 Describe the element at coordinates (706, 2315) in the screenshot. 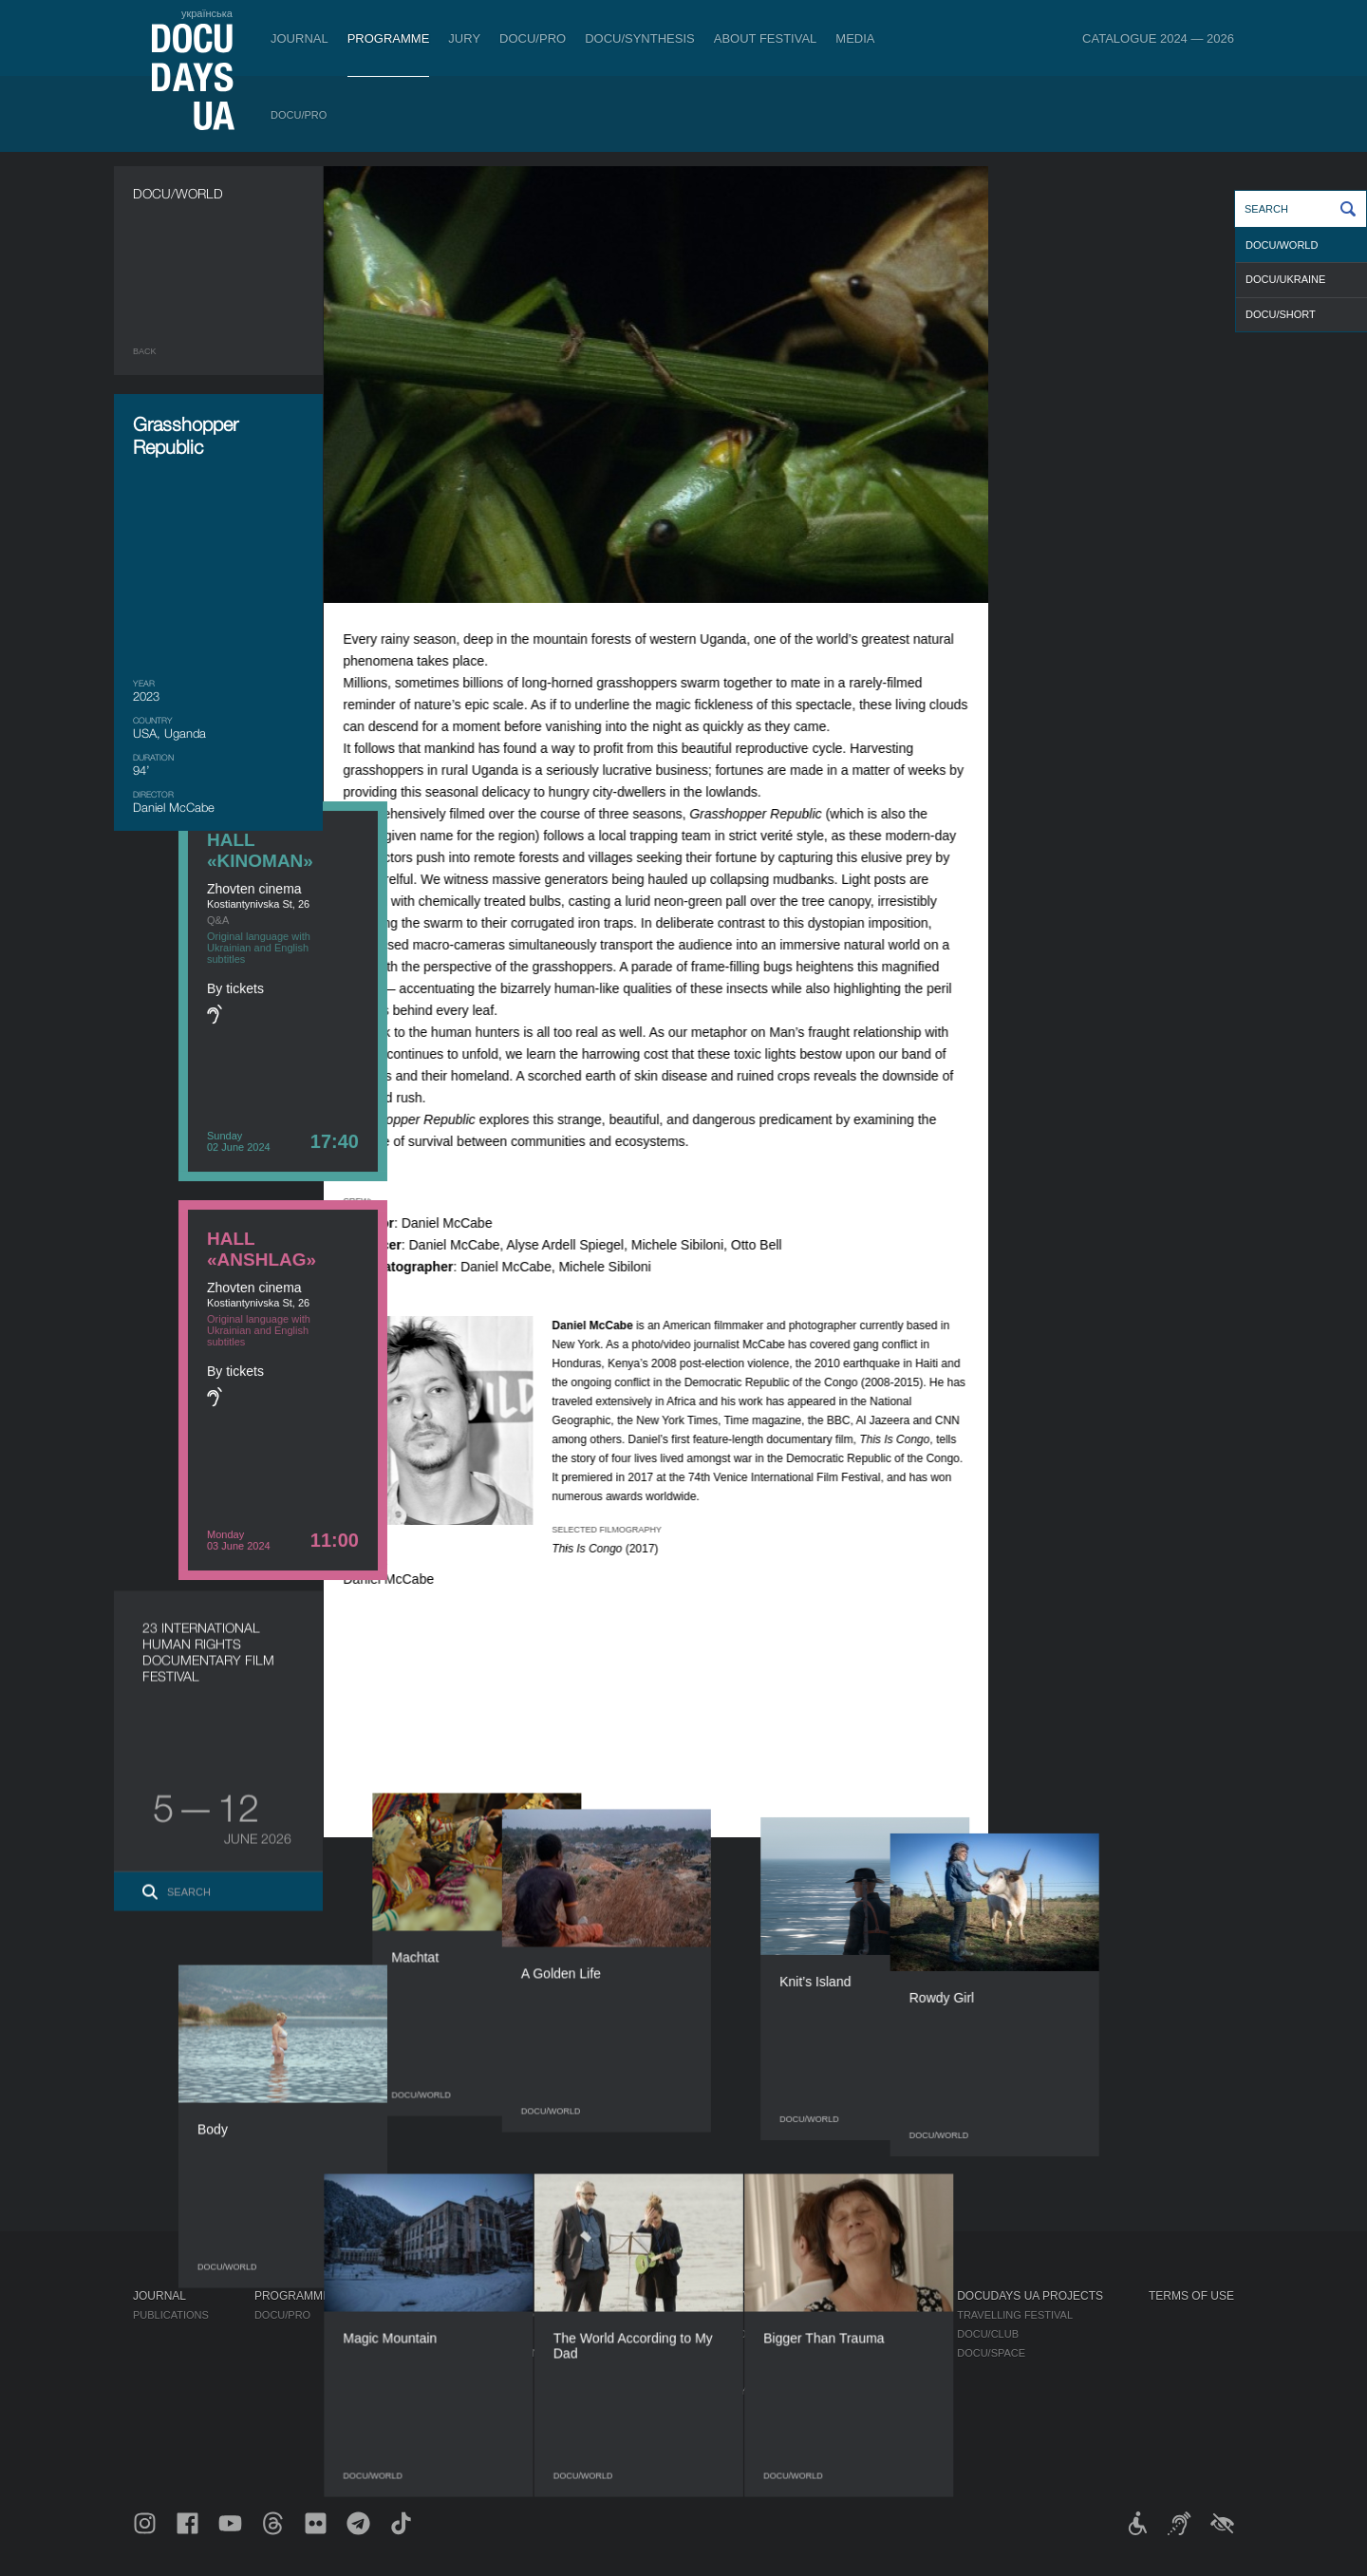

I see `Regulations` at that location.